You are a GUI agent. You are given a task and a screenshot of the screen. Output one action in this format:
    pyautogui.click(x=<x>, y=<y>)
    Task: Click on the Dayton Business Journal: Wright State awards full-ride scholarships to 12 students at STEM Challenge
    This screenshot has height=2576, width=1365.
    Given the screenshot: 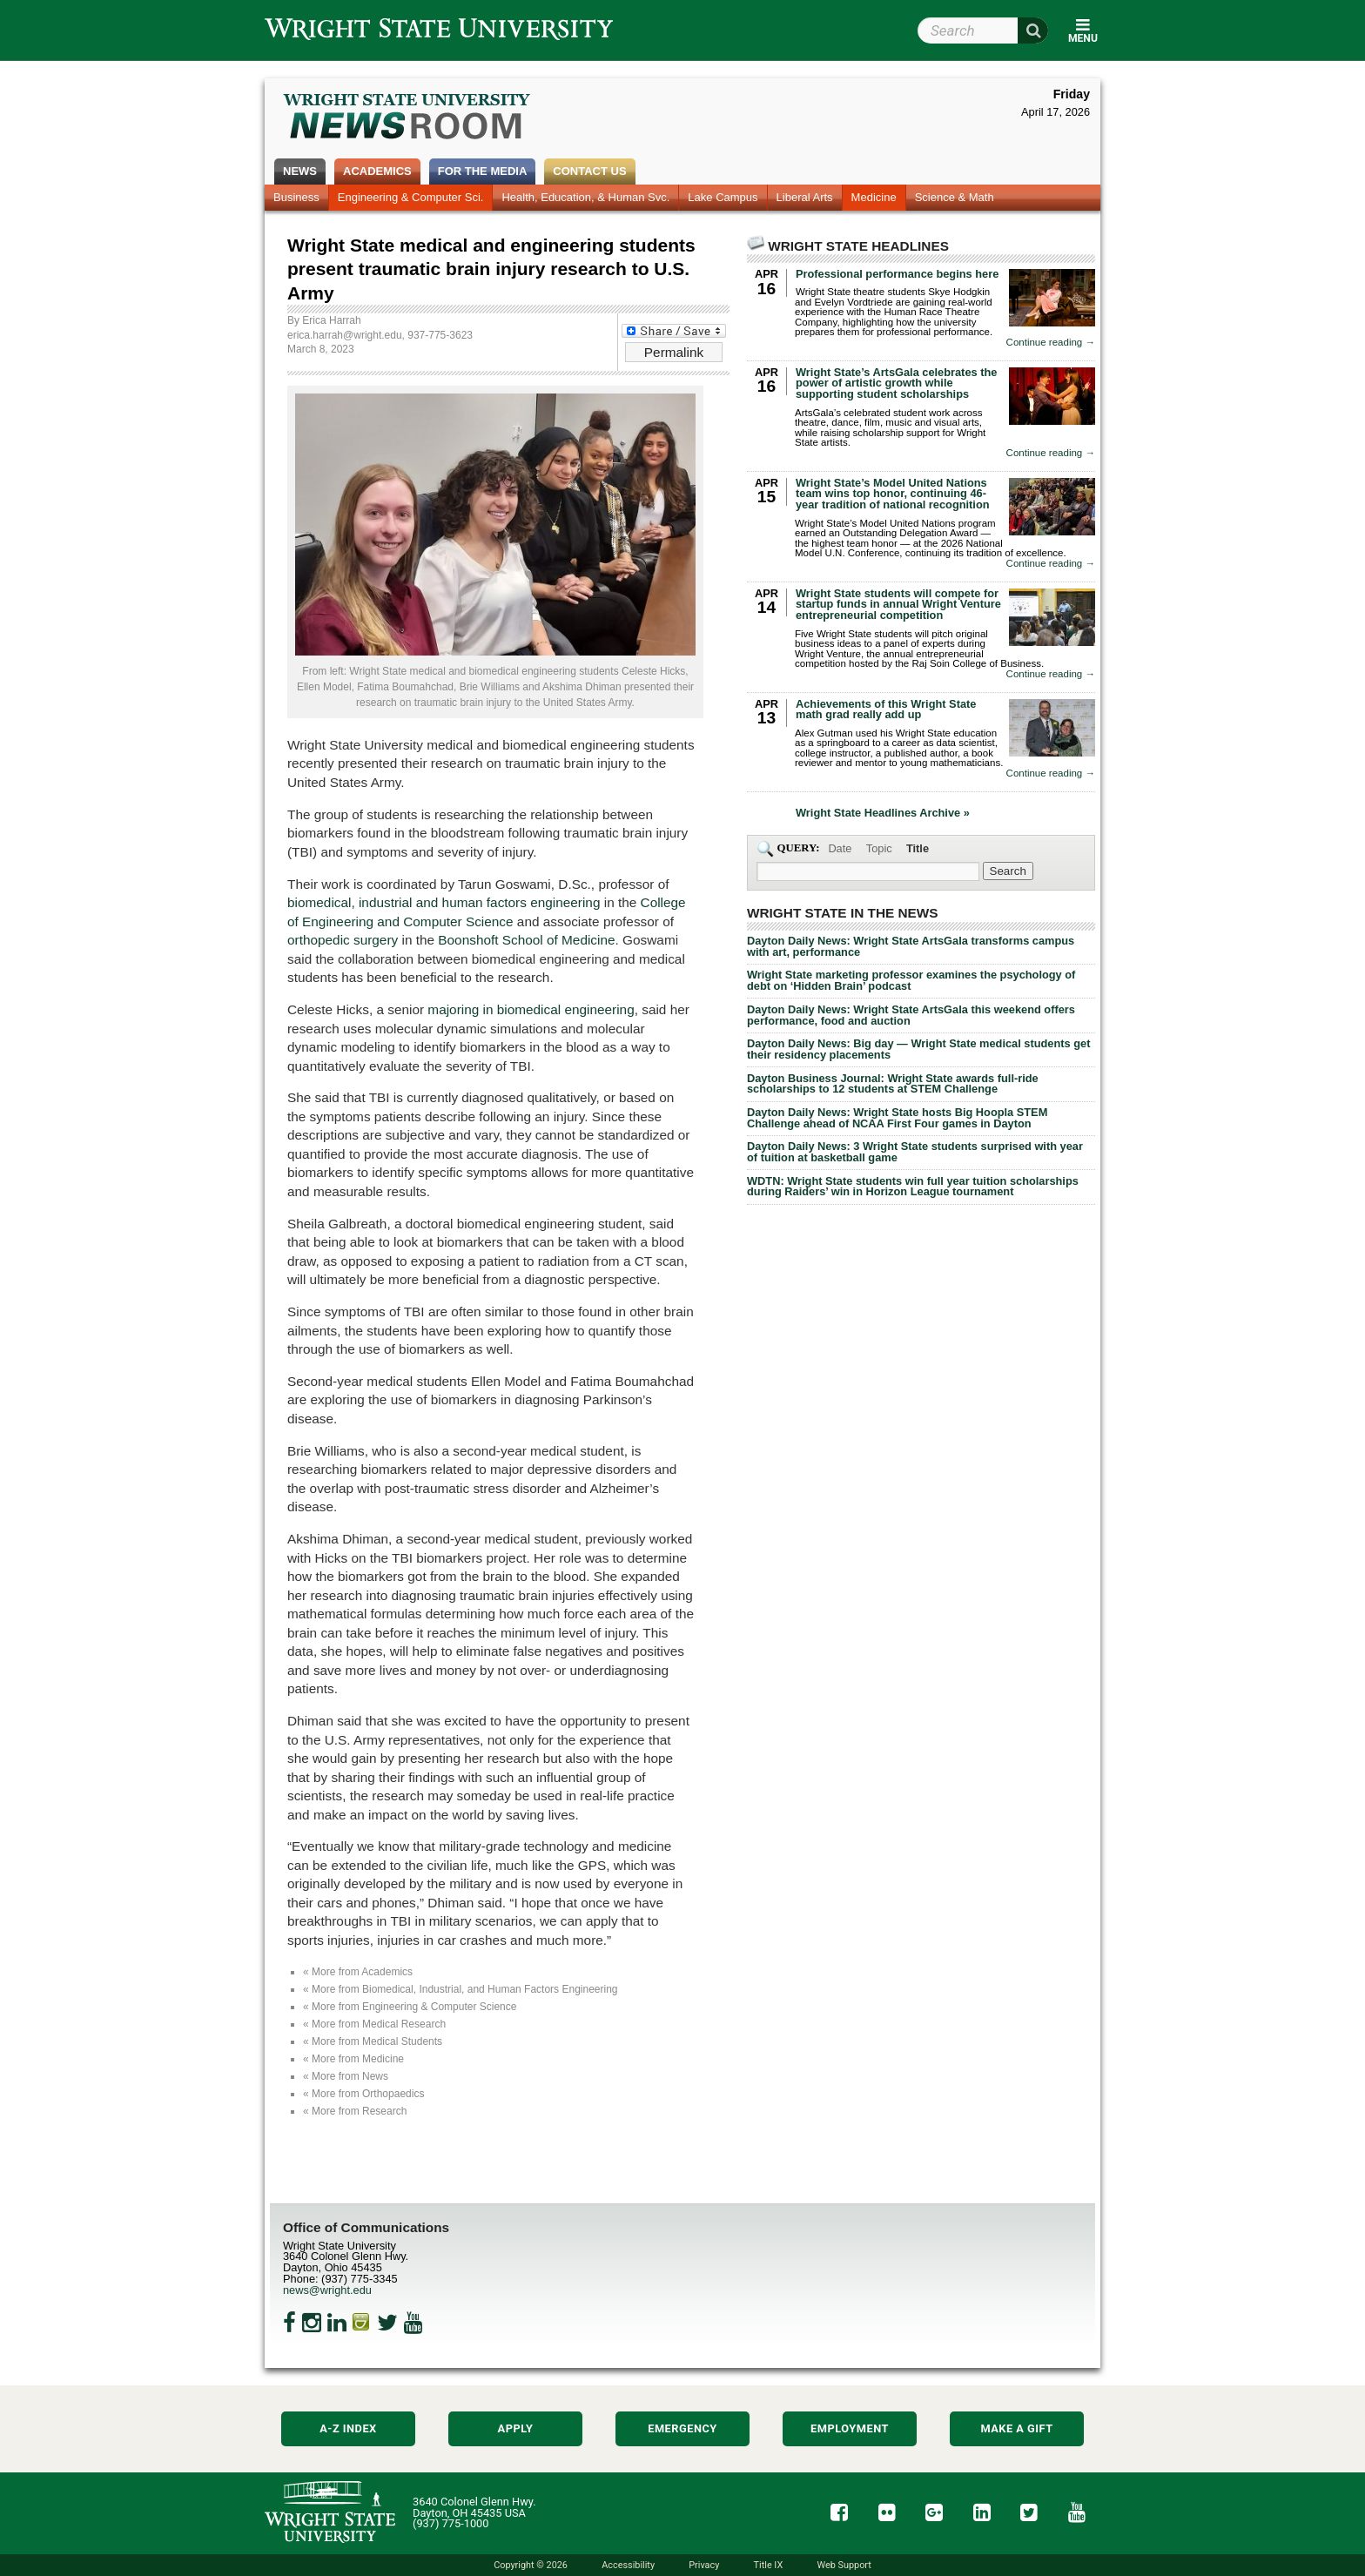 What is the action you would take?
    pyautogui.click(x=893, y=1084)
    